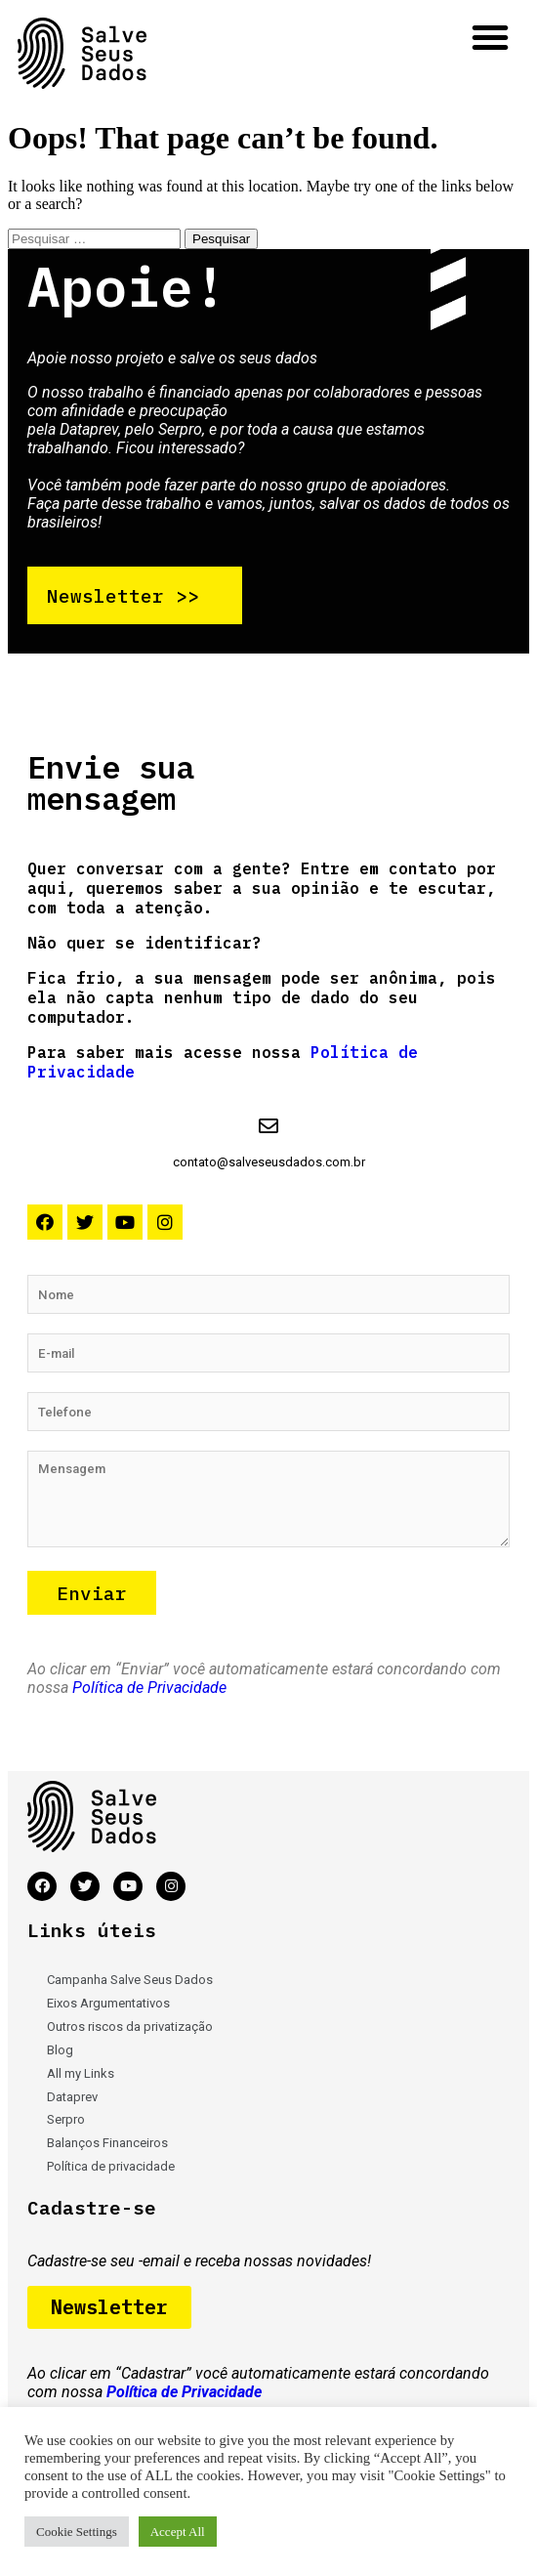 The height and width of the screenshot is (2576, 537). I want to click on Política de privacidade, so click(111, 2166).